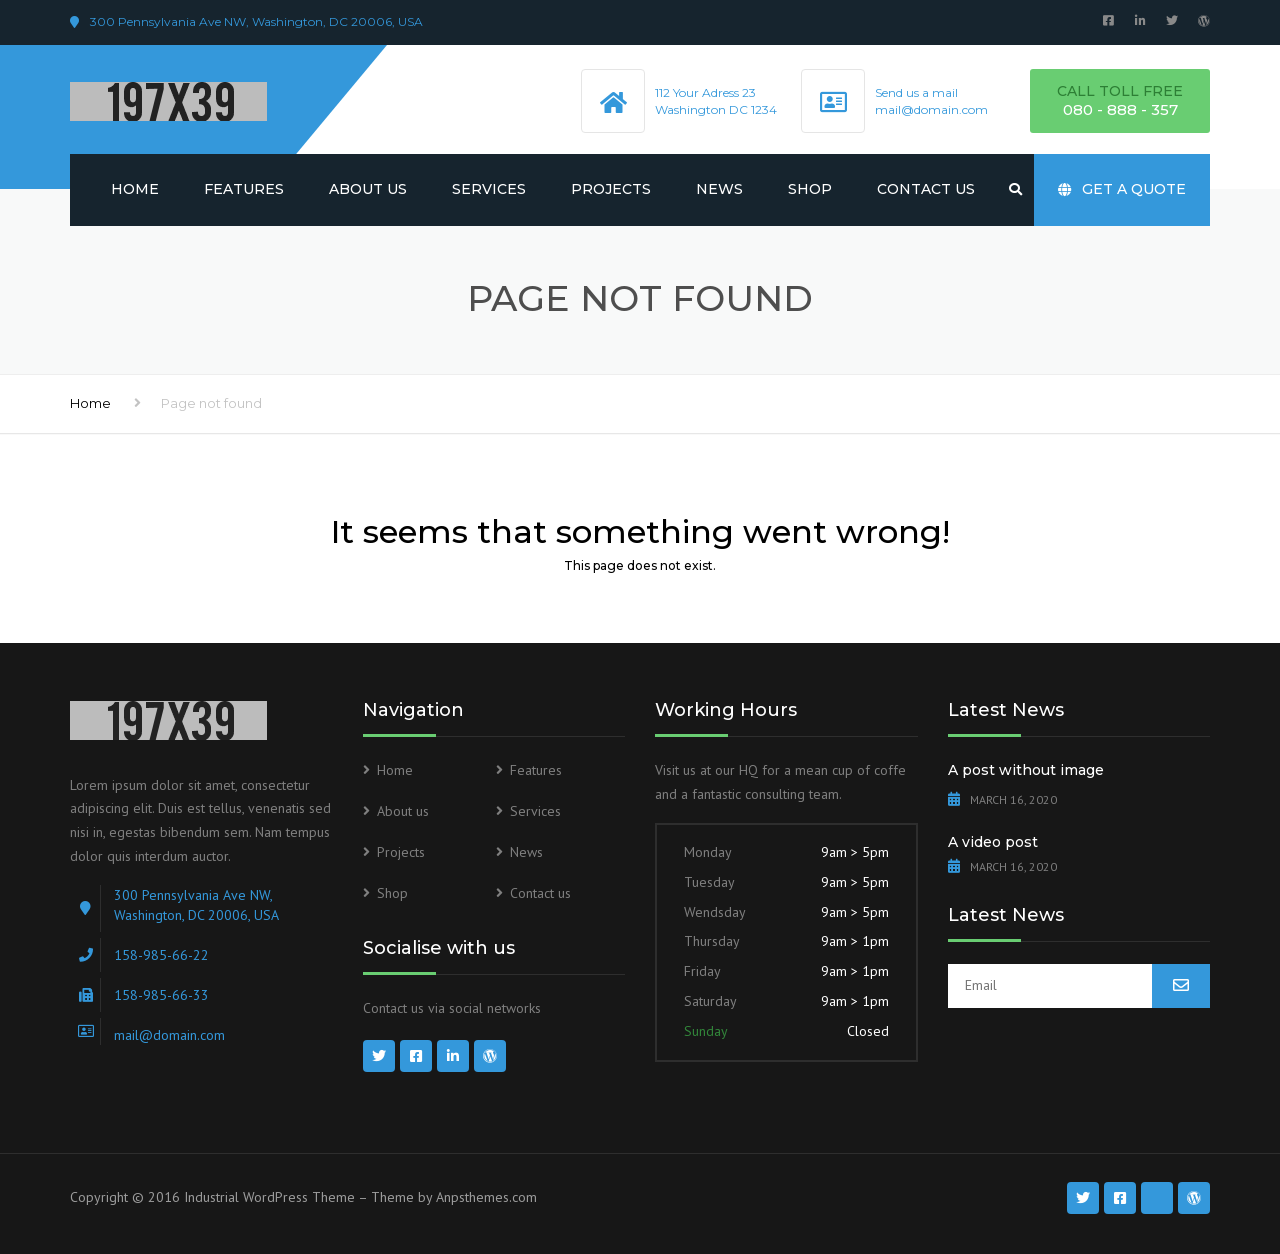 Image resolution: width=1280 pixels, height=1254 pixels. What do you see at coordinates (368, 189) in the screenshot?
I see `About us` at bounding box center [368, 189].